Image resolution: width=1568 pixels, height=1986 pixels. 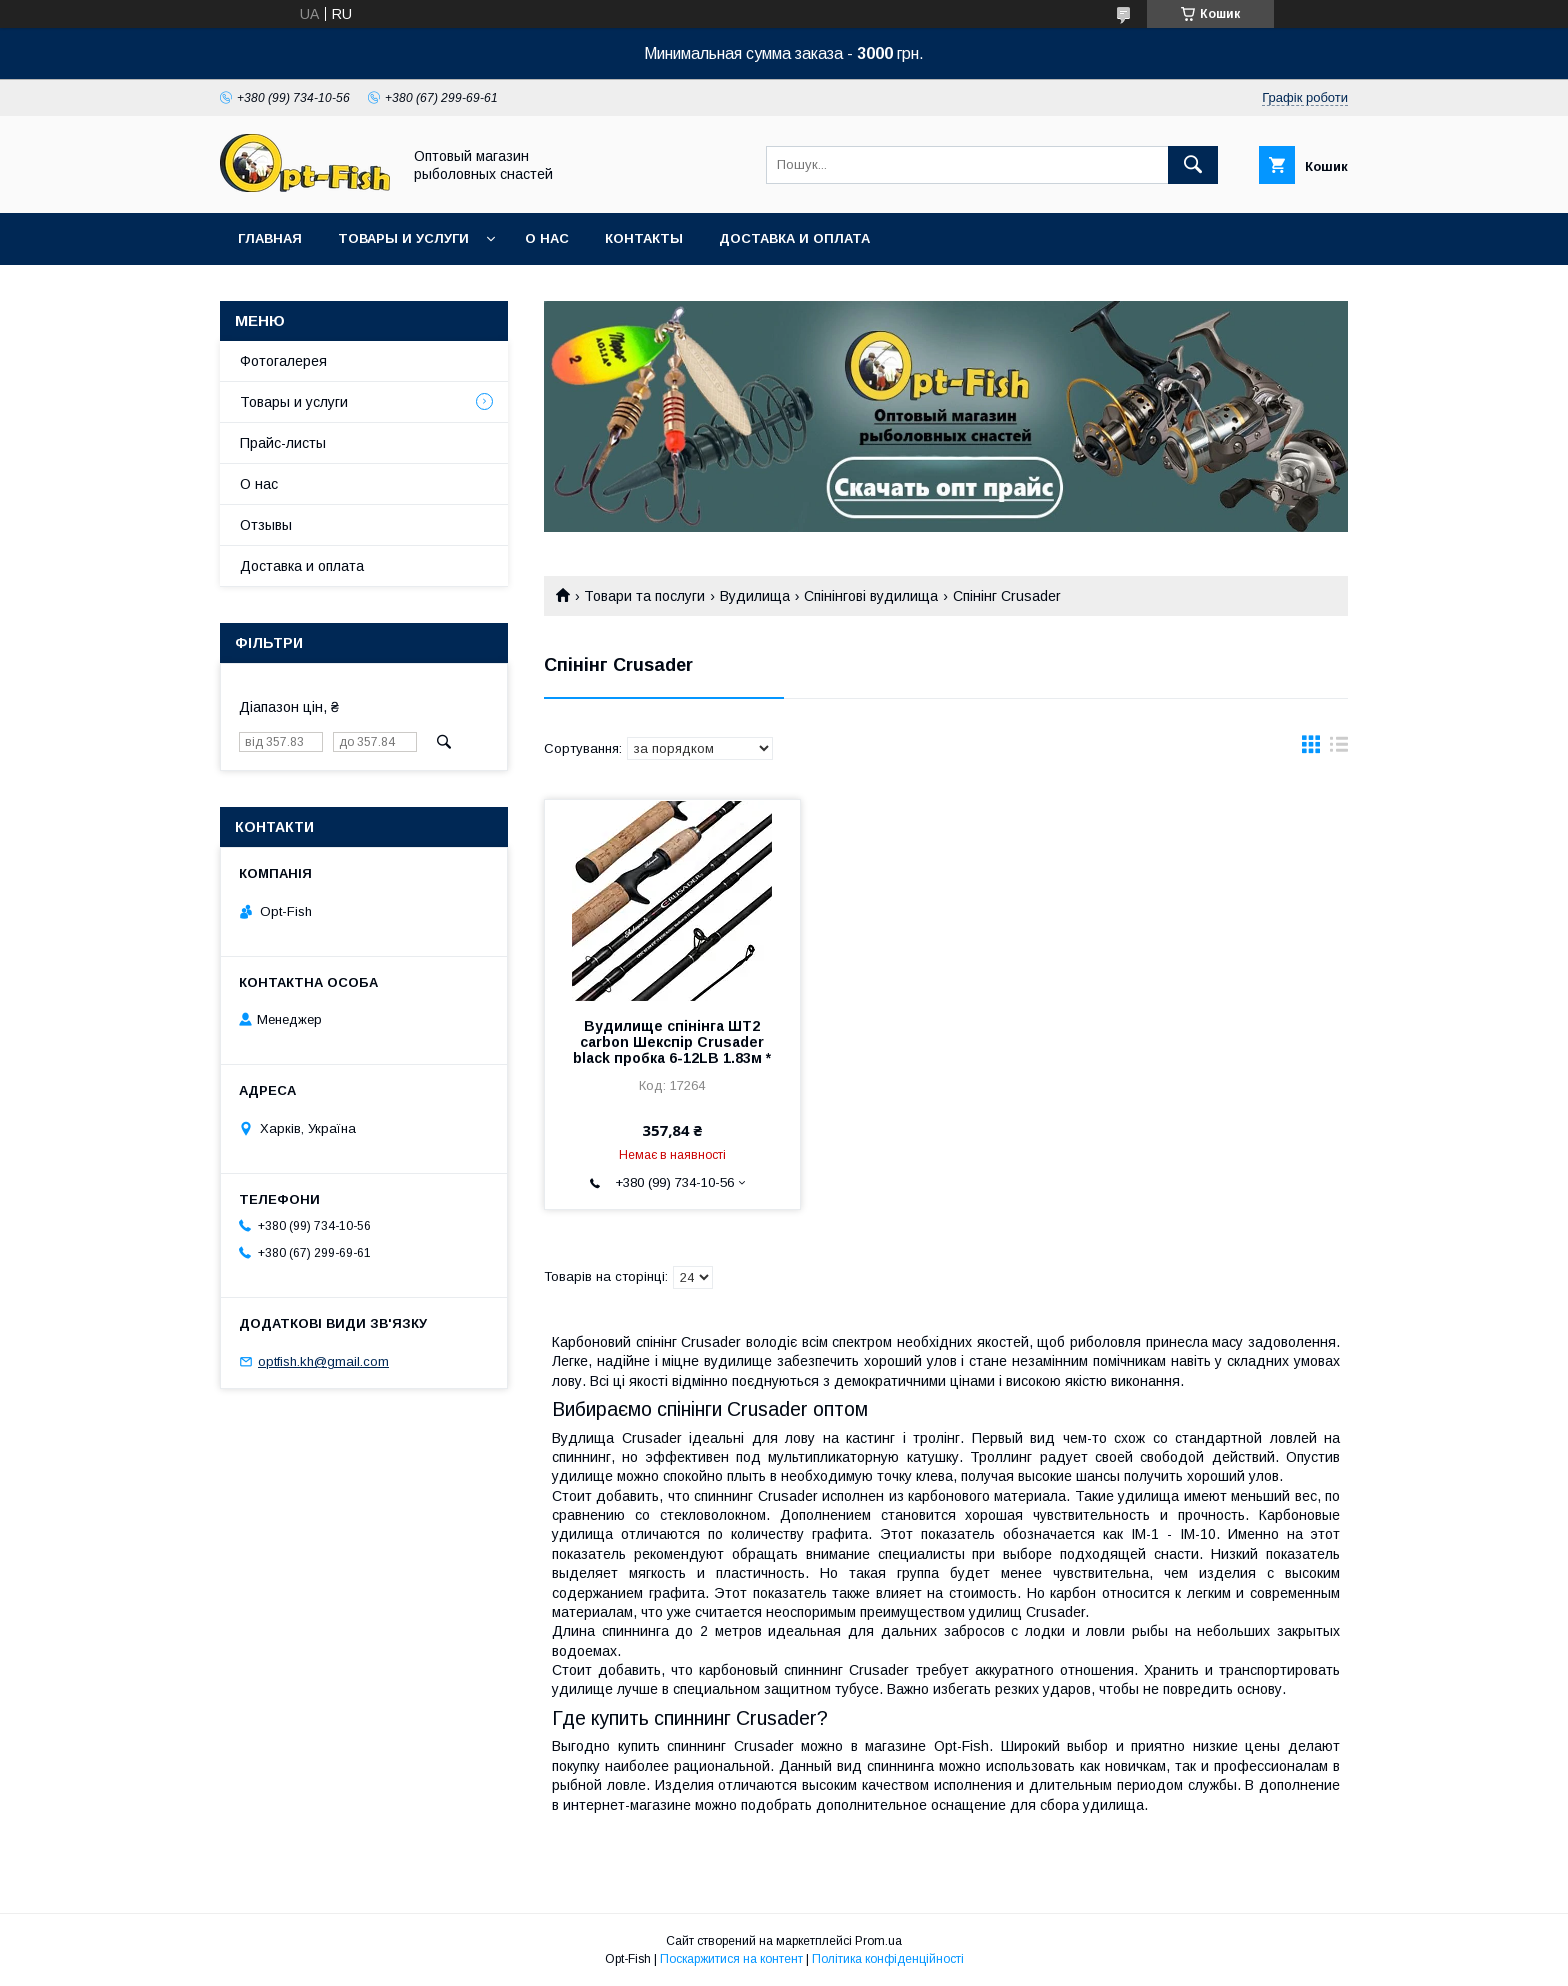 I want to click on Прайс-листы, so click(x=283, y=443).